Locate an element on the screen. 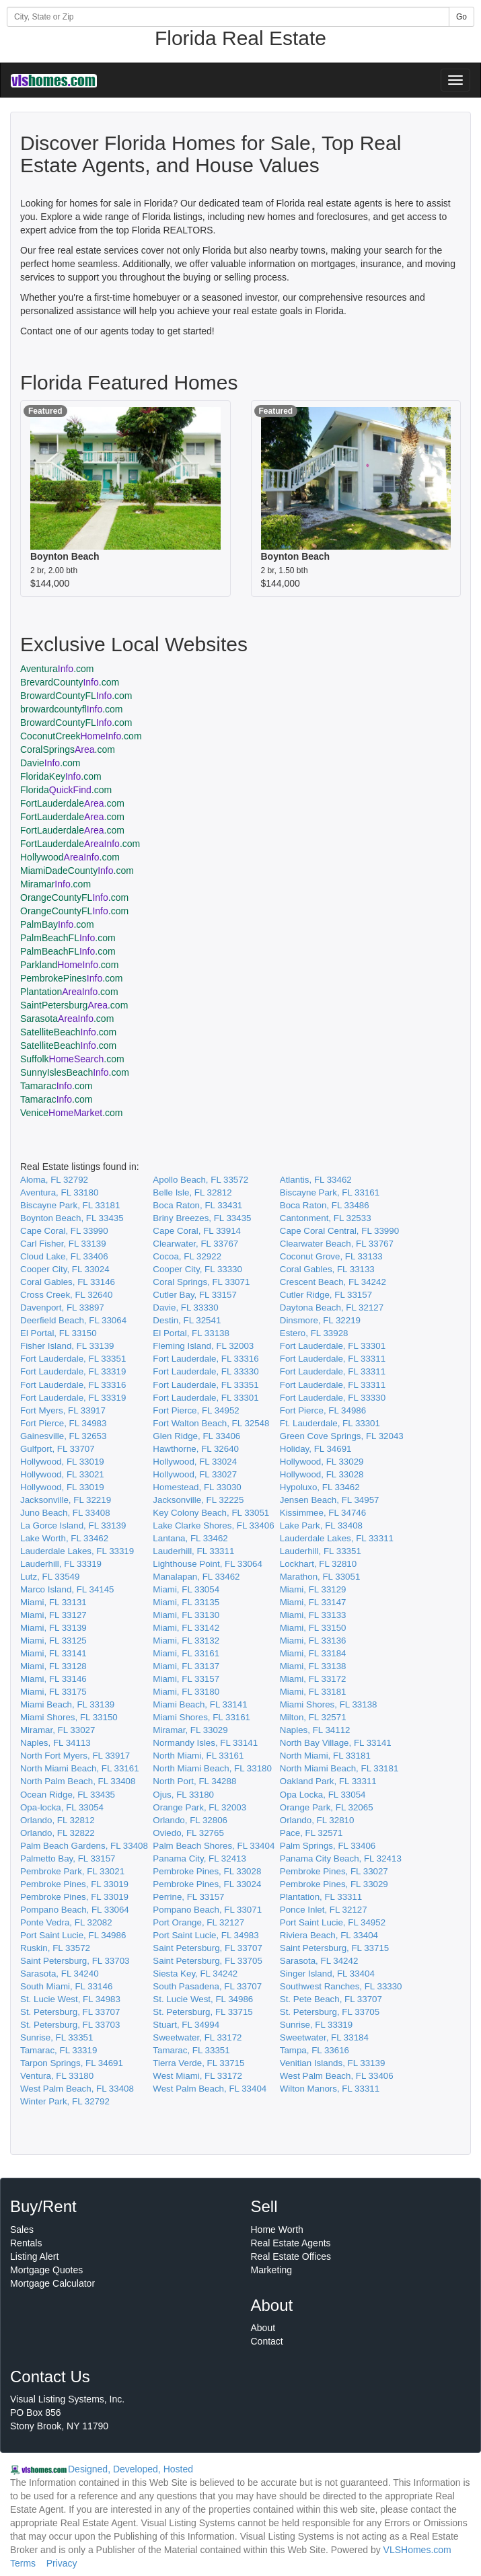 The image size is (481, 2576). Contact is located at coordinates (267, 2341).